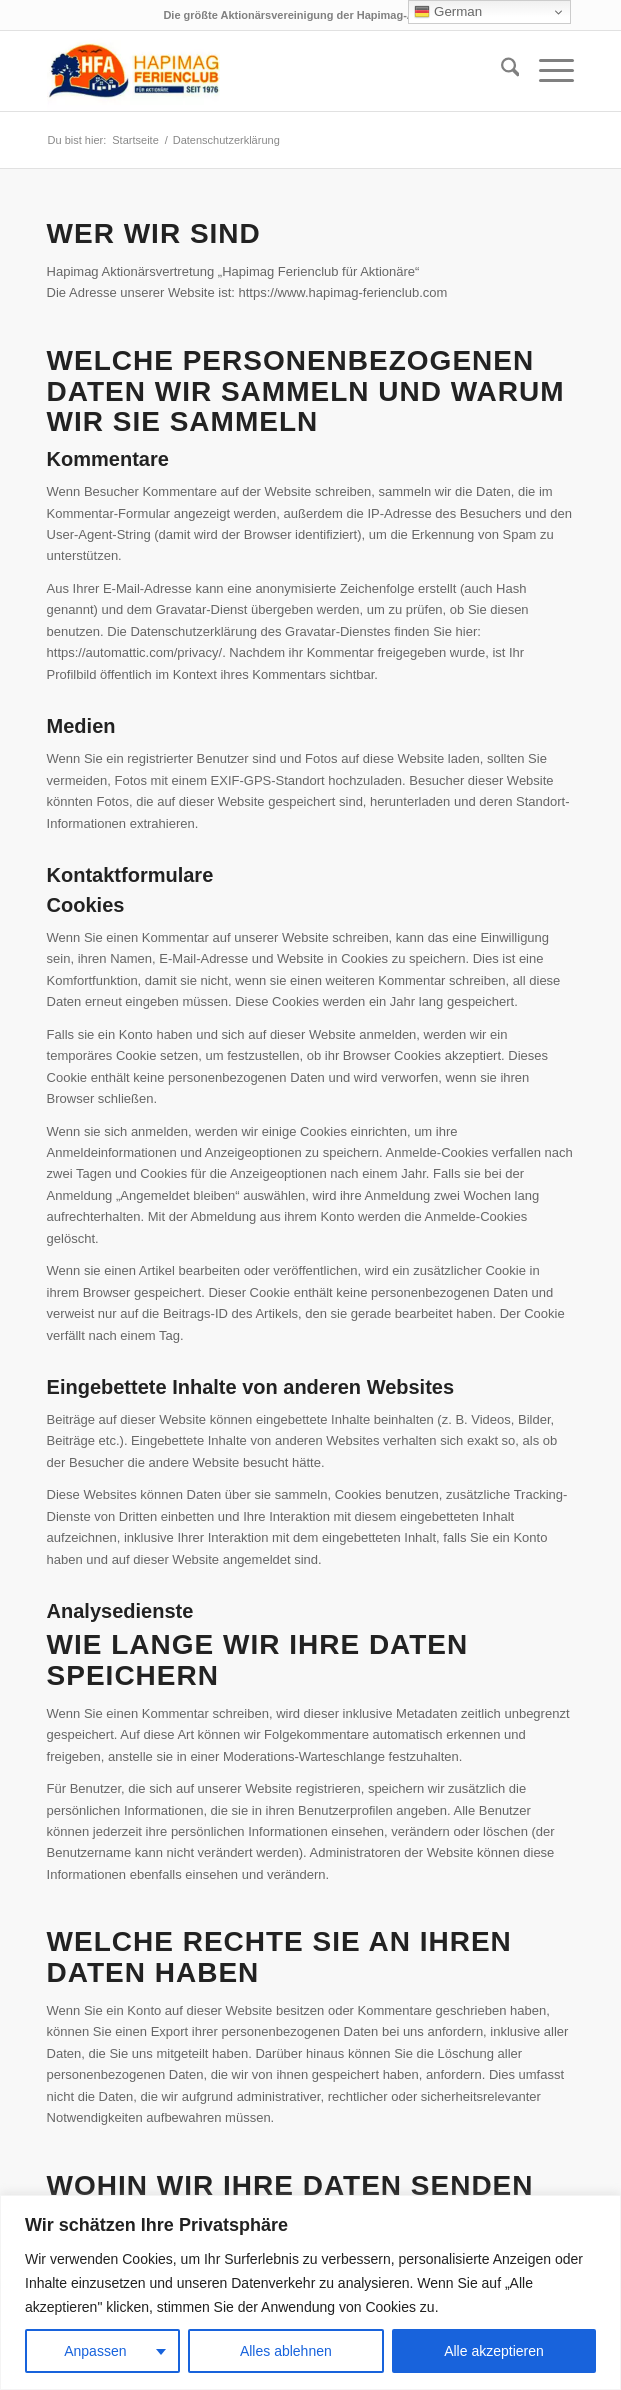 This screenshot has height=2390, width=621. Describe the element at coordinates (448, 12) in the screenshot. I see `German` at that location.